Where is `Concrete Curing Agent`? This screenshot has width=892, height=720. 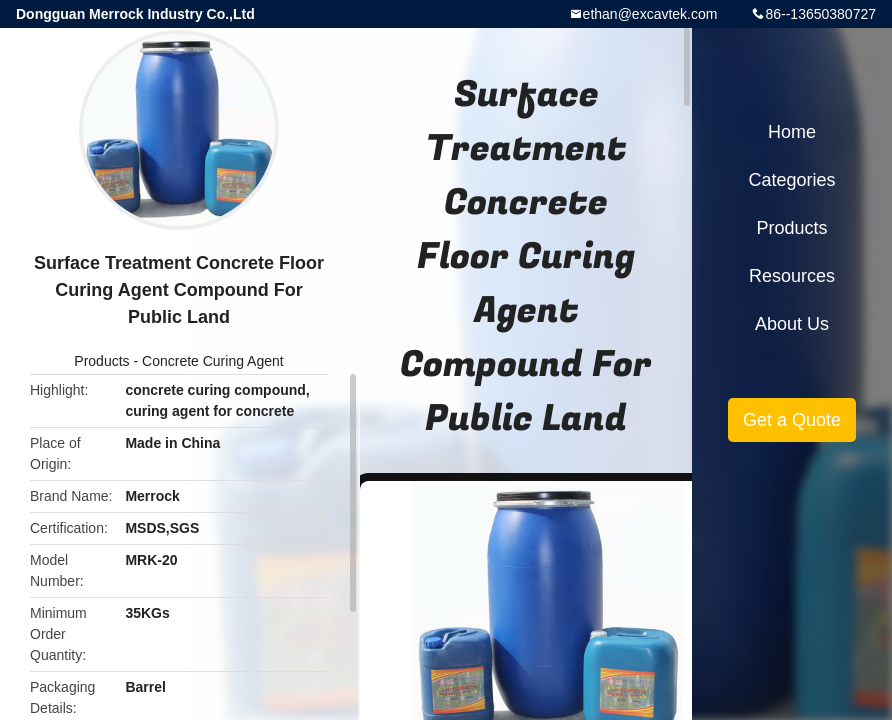 Concrete Curing Agent is located at coordinates (213, 361).